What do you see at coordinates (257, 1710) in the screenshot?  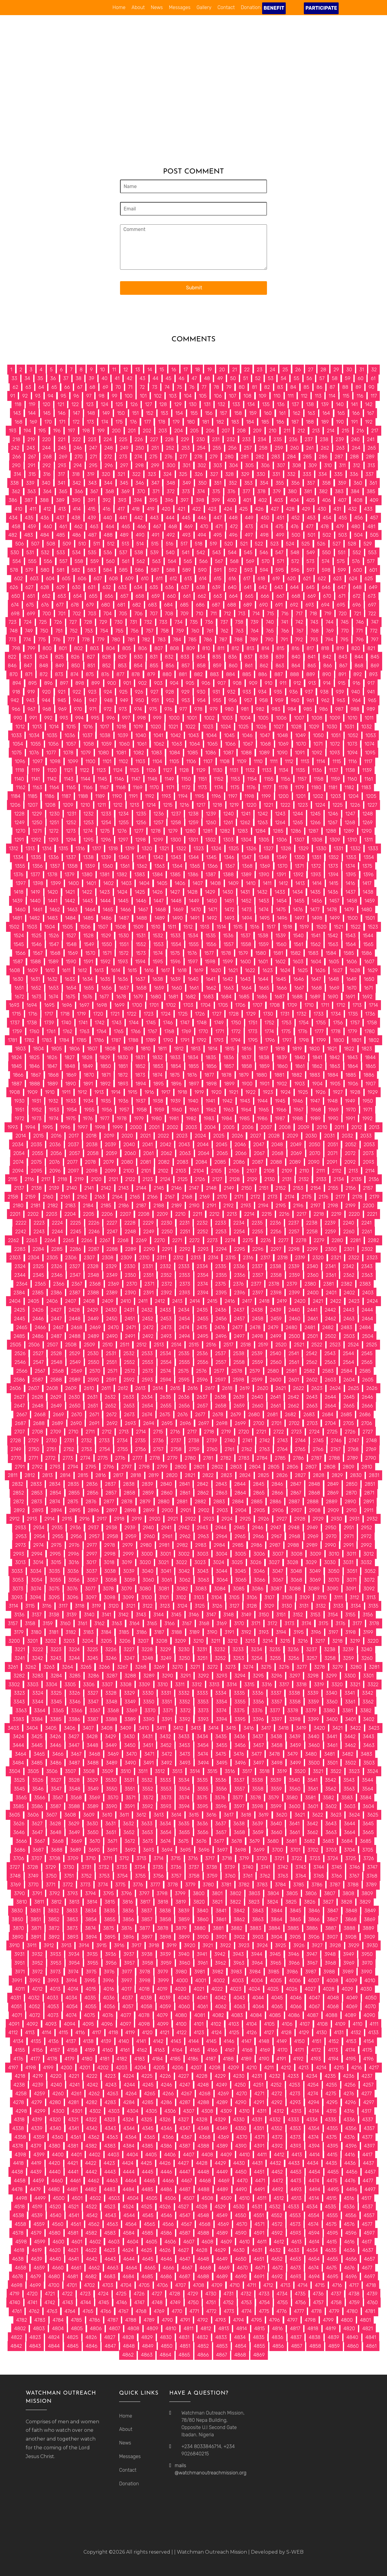 I see `3376` at bounding box center [257, 1710].